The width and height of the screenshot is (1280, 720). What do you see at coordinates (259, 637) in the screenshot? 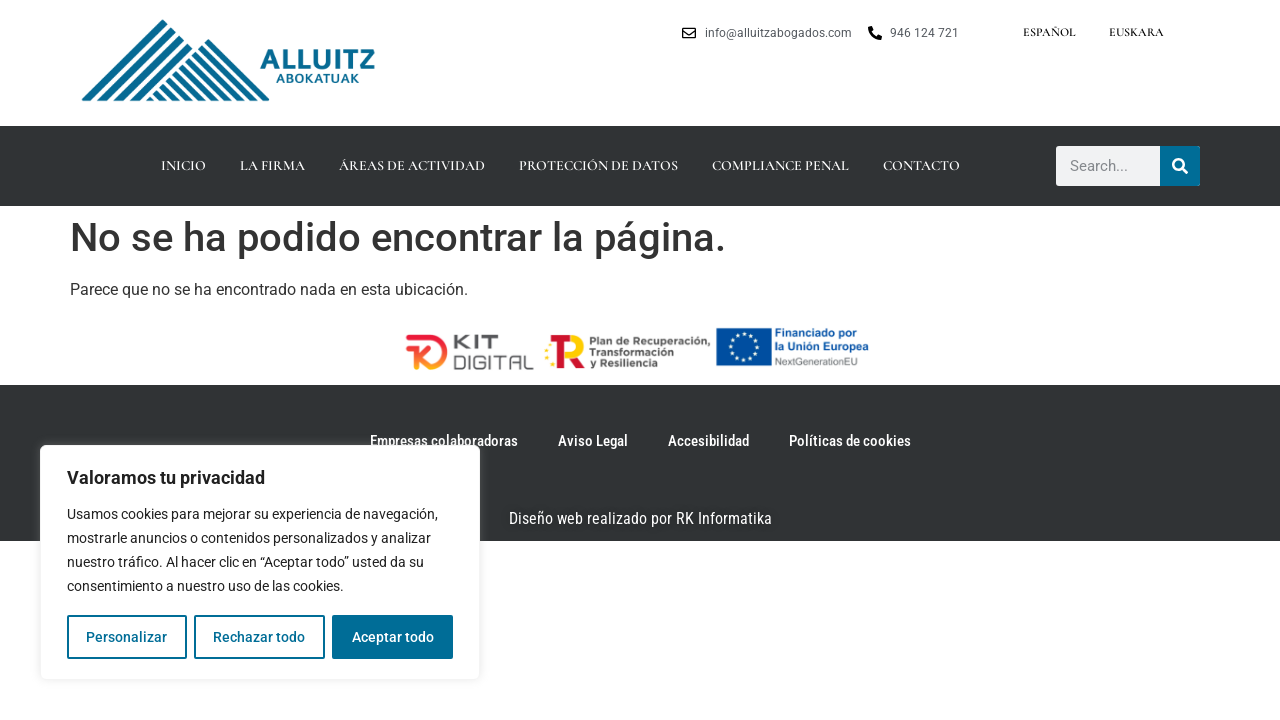
I see `Rechazar todo` at bounding box center [259, 637].